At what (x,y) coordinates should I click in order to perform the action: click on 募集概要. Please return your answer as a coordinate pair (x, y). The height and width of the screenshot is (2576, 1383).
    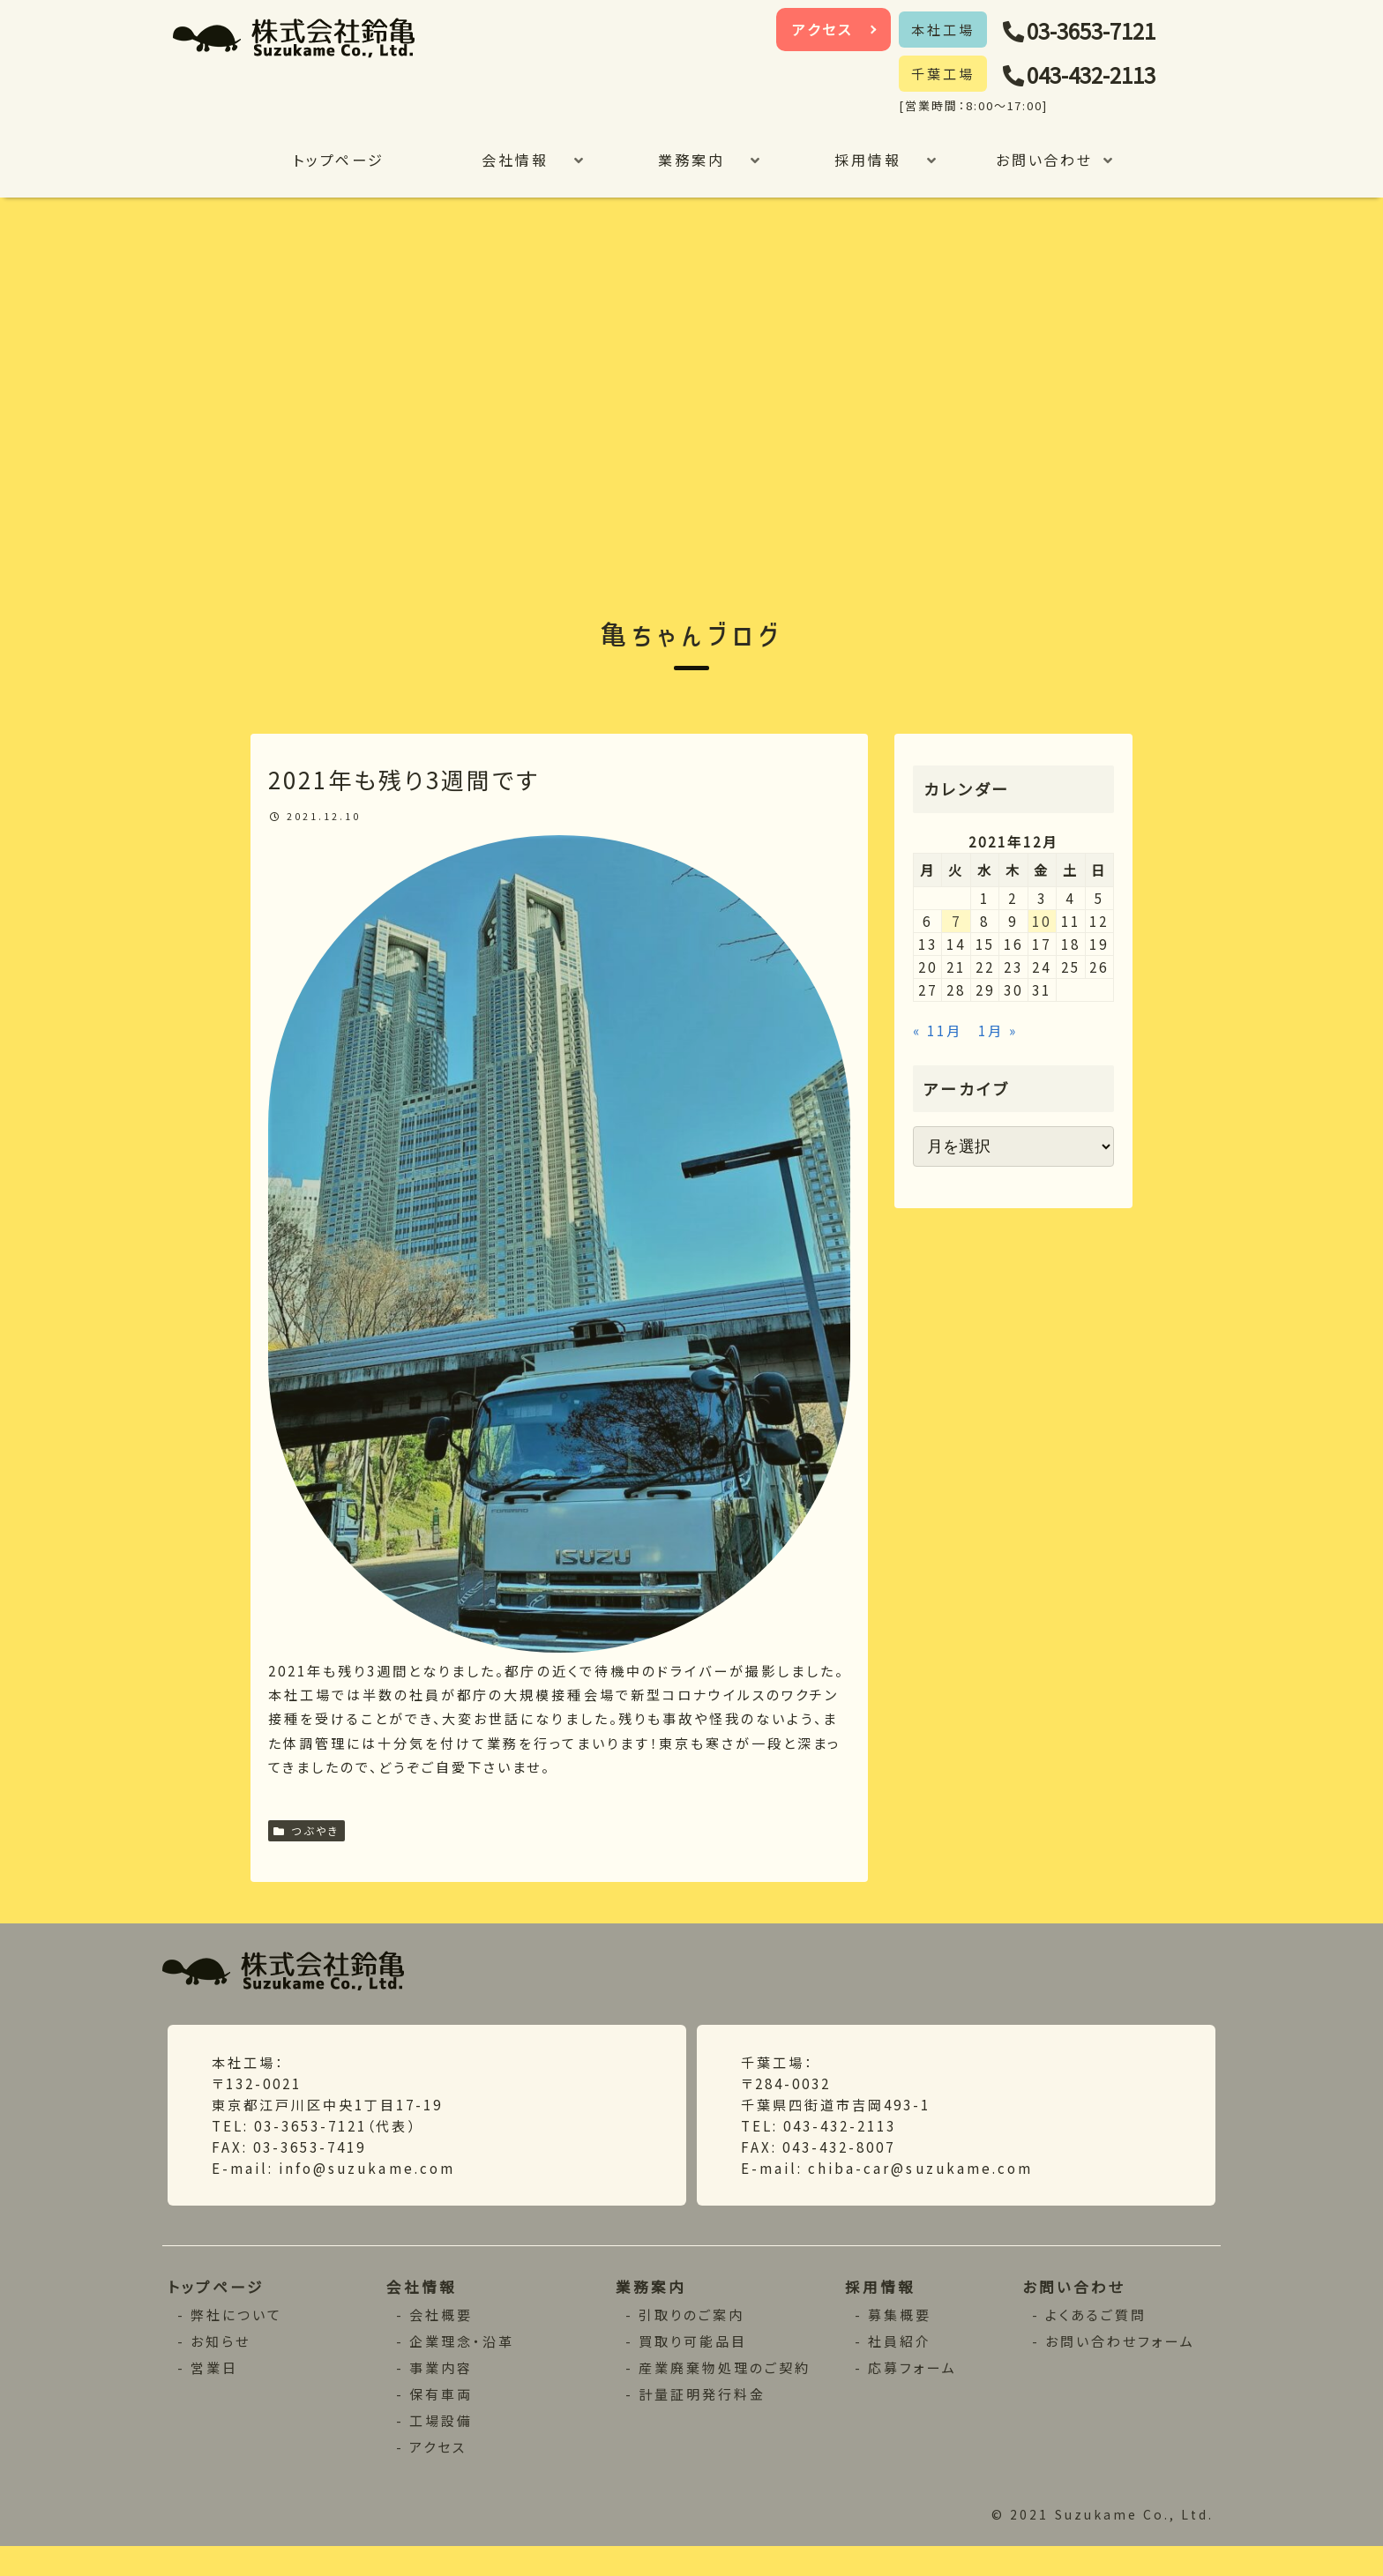
    Looking at the image, I should click on (901, 2342).